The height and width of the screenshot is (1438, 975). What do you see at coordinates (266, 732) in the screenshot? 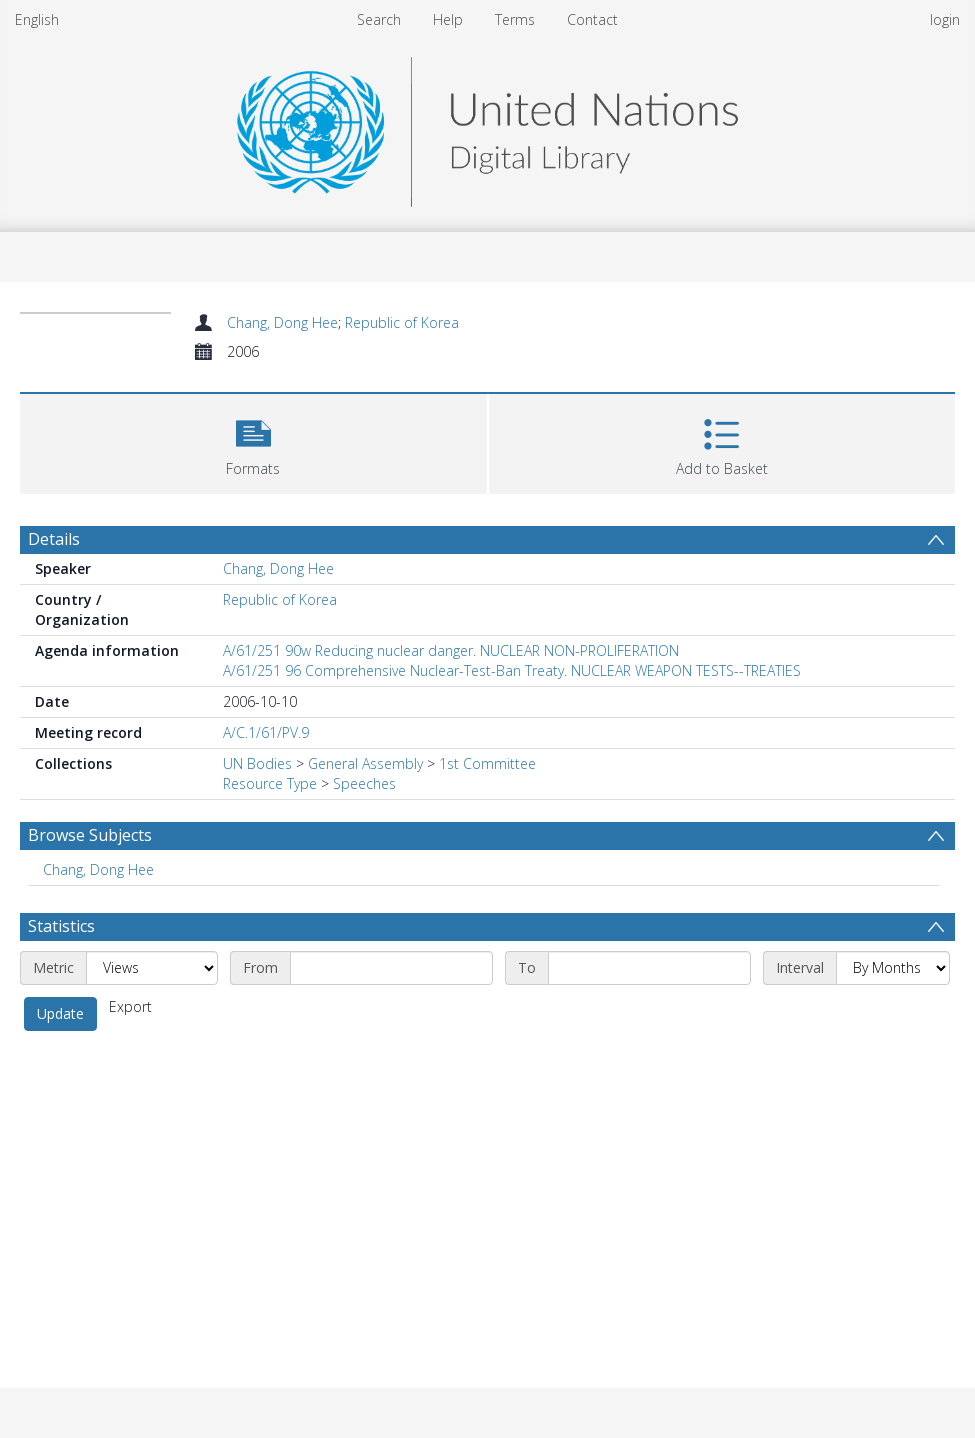
I see `A/C.1/61/PV.9` at bounding box center [266, 732].